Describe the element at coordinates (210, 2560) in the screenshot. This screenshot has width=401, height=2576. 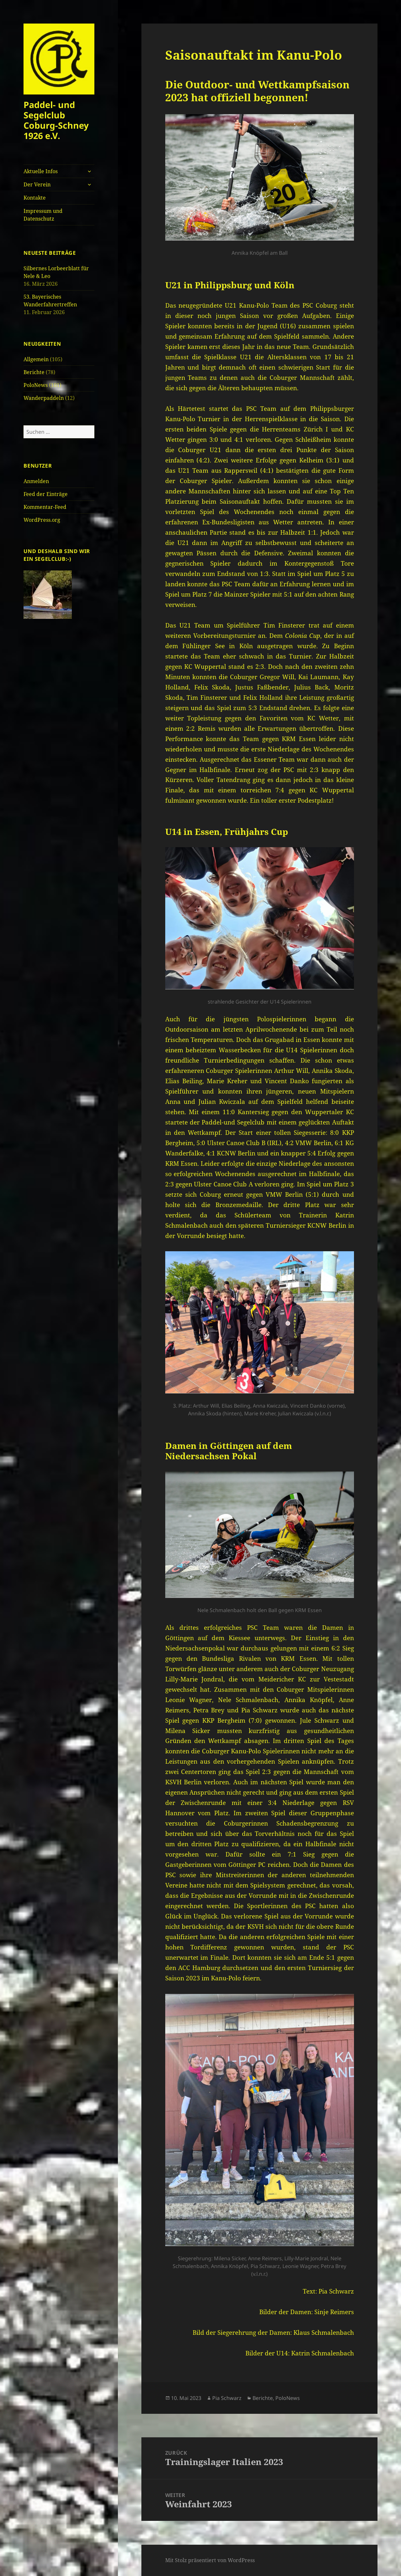
I see `Mit Stolz präsentiert von WordPress` at that location.